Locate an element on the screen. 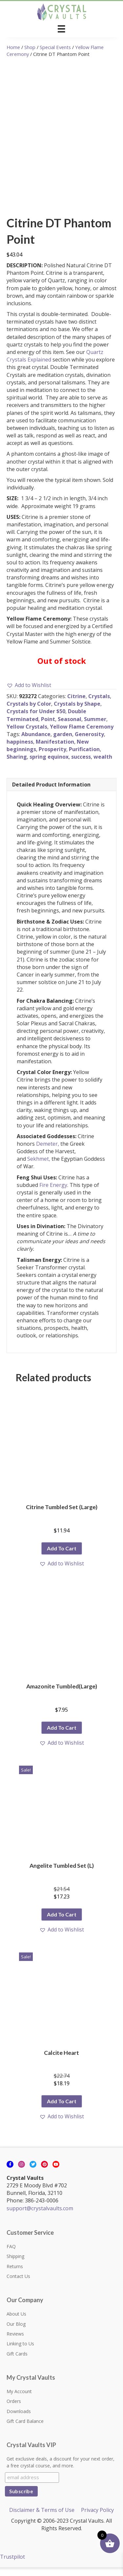 This screenshot has width=123, height=2576. Privacy Policy is located at coordinates (97, 2518).